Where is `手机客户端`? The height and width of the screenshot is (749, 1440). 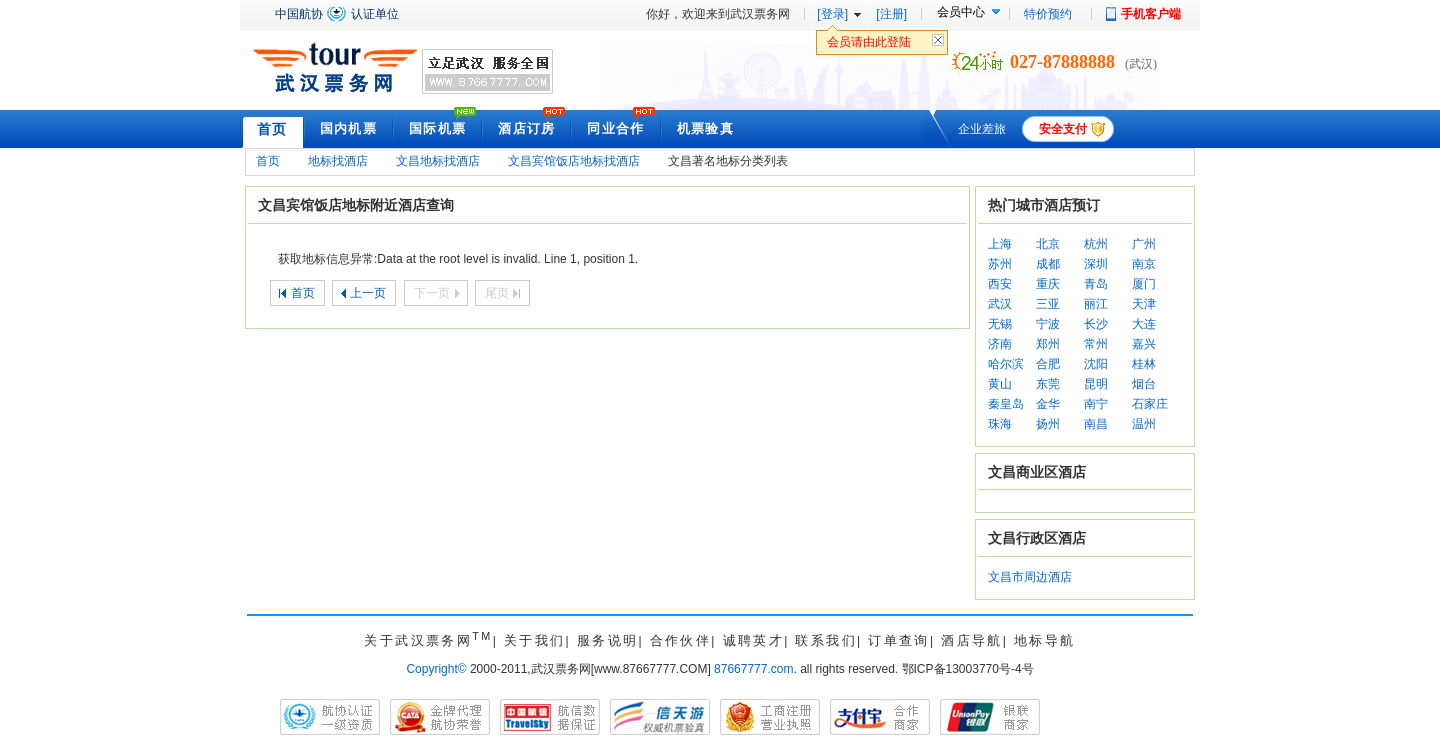 手机客户端 is located at coordinates (1151, 14).